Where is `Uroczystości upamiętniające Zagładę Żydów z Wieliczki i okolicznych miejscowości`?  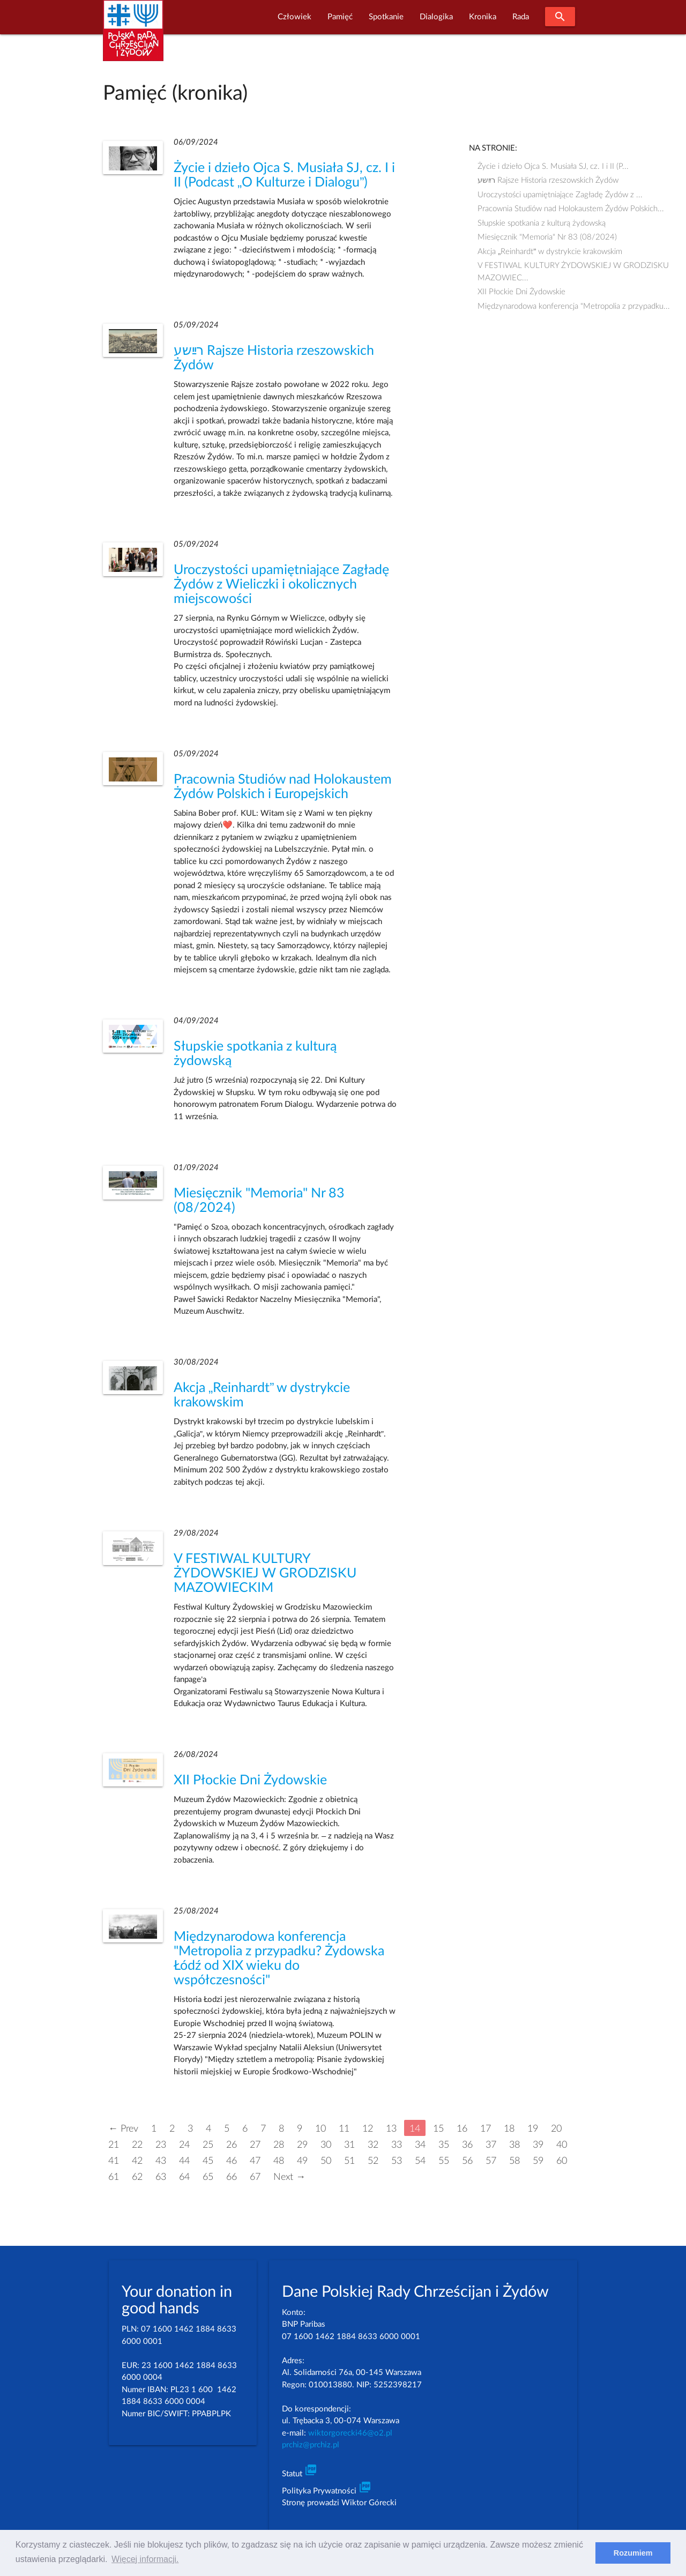
Uroczystości upamiętniające Zagładę Żydów z Wieliczki i okolicznych miejscowości is located at coordinates (281, 584).